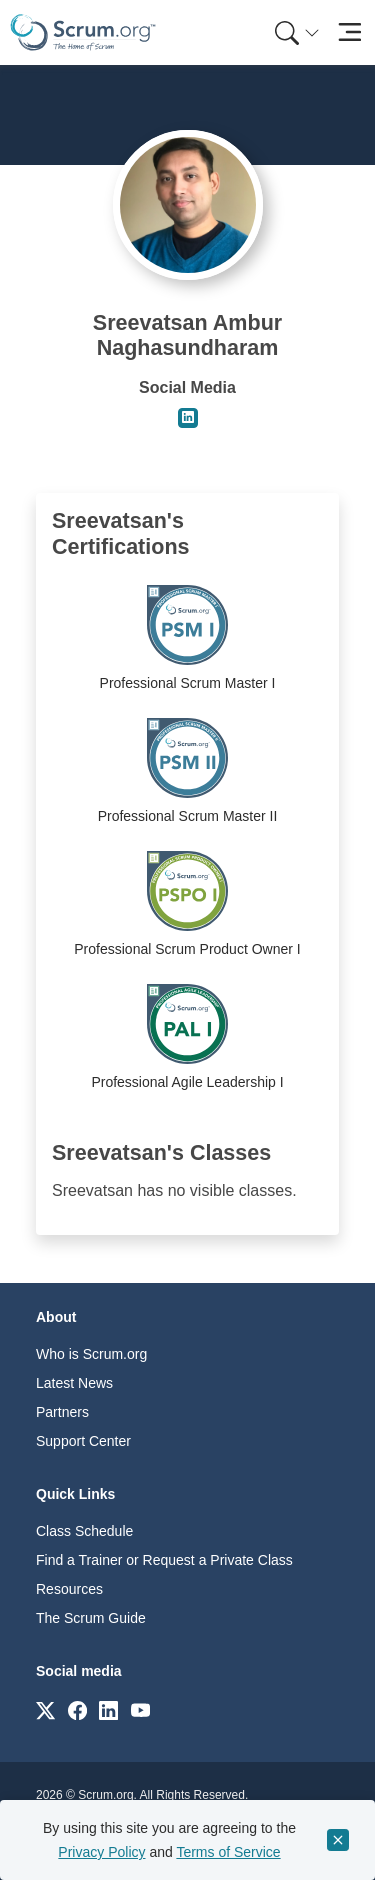 This screenshot has height=1880, width=375. Describe the element at coordinates (45, 1709) in the screenshot. I see `[Link to scrum.org]` at that location.